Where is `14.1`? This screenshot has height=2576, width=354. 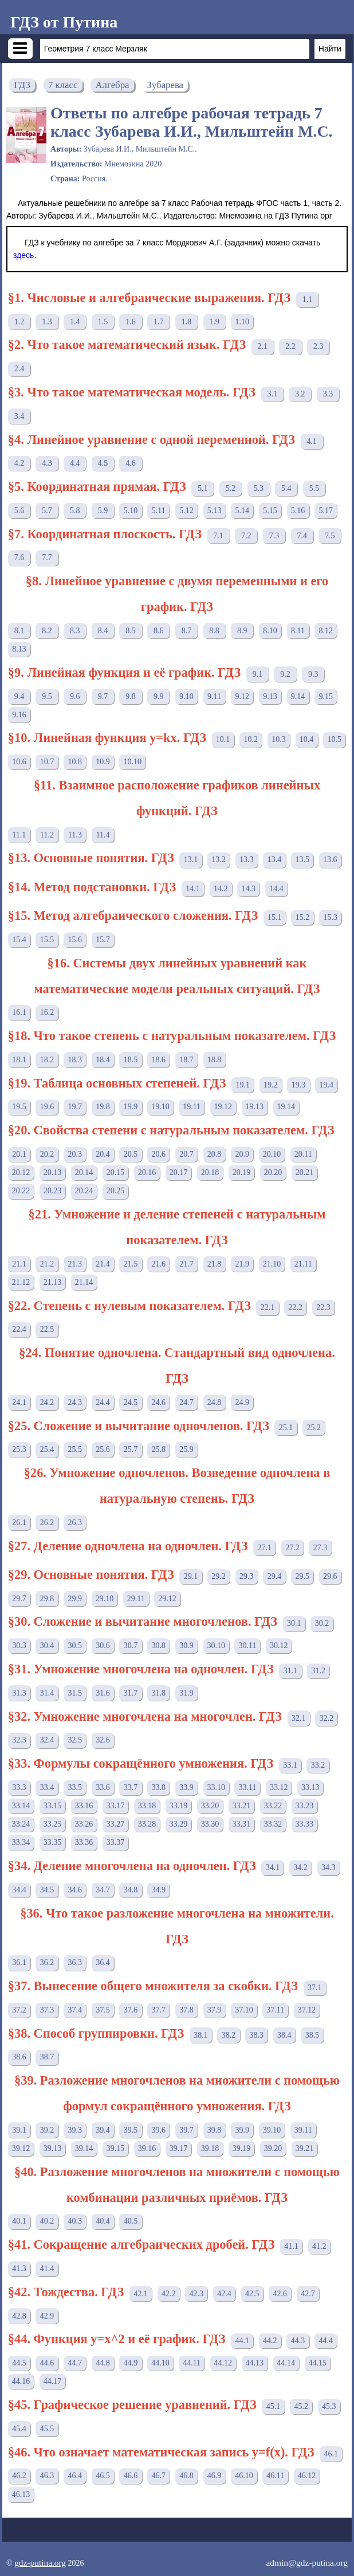 14.1 is located at coordinates (193, 888).